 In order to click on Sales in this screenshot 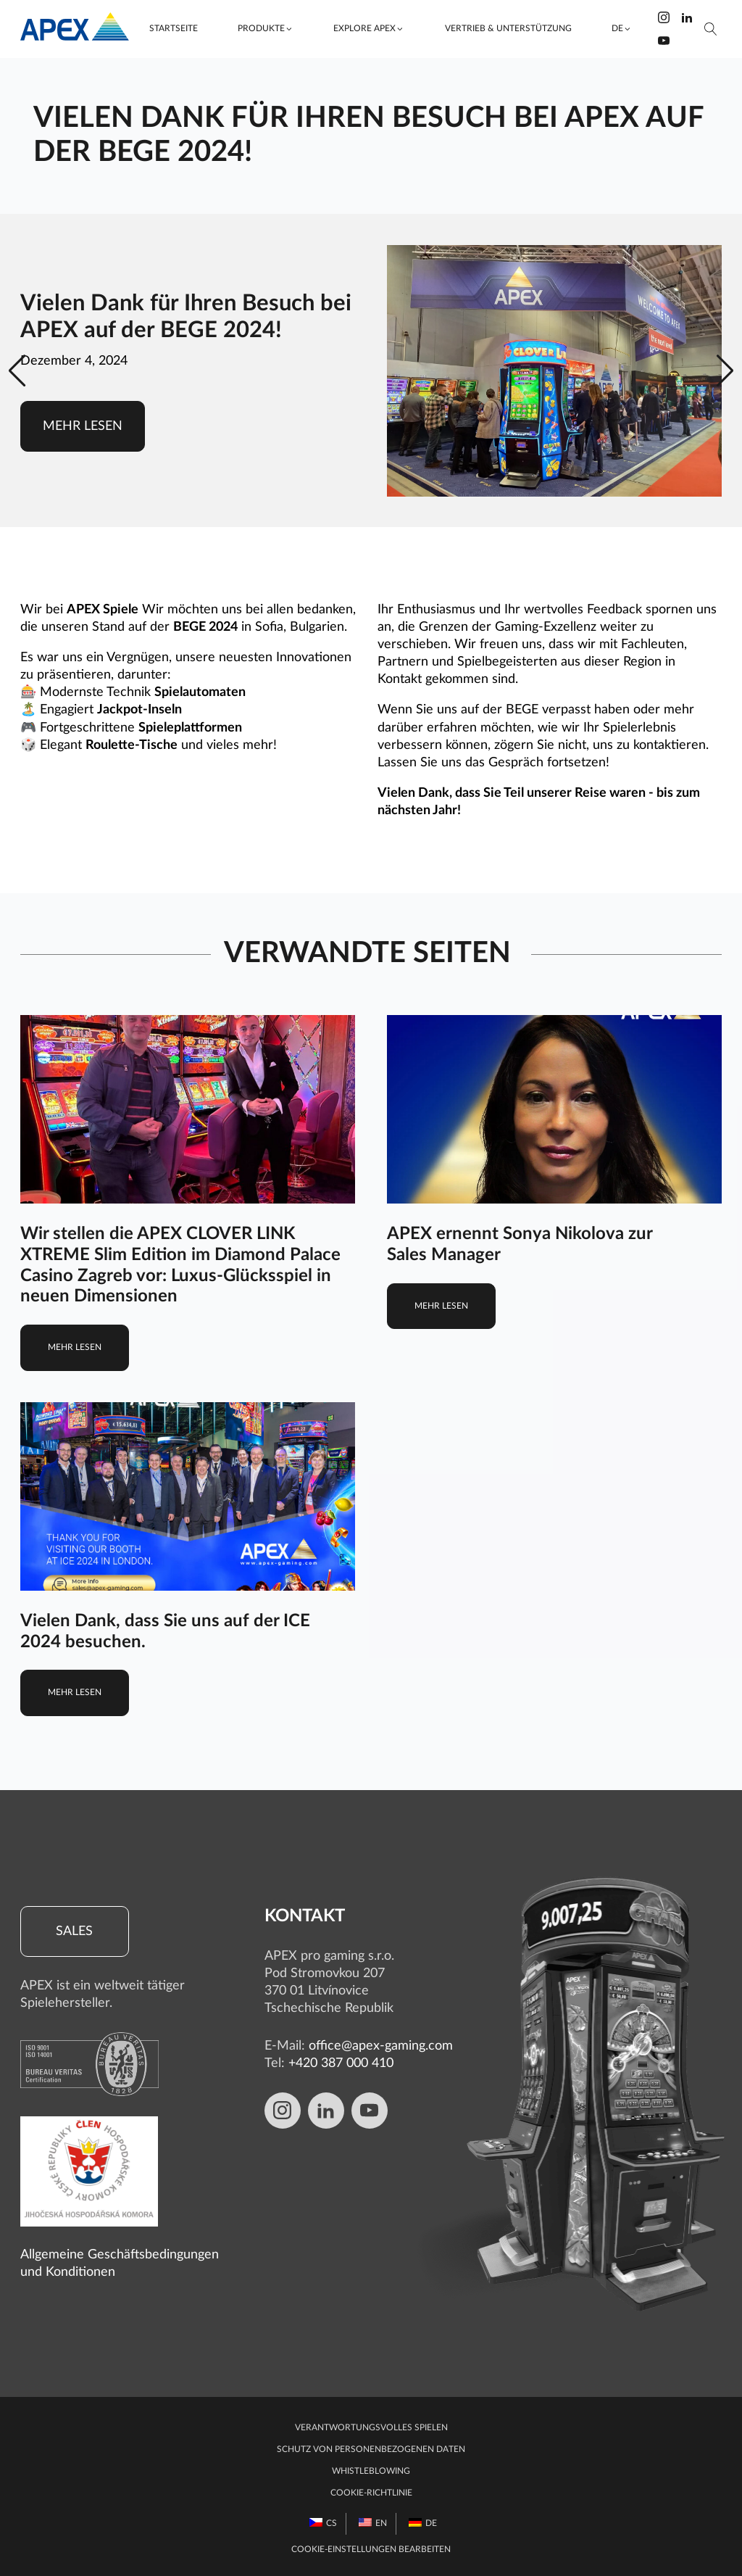, I will do `click(74, 1931)`.